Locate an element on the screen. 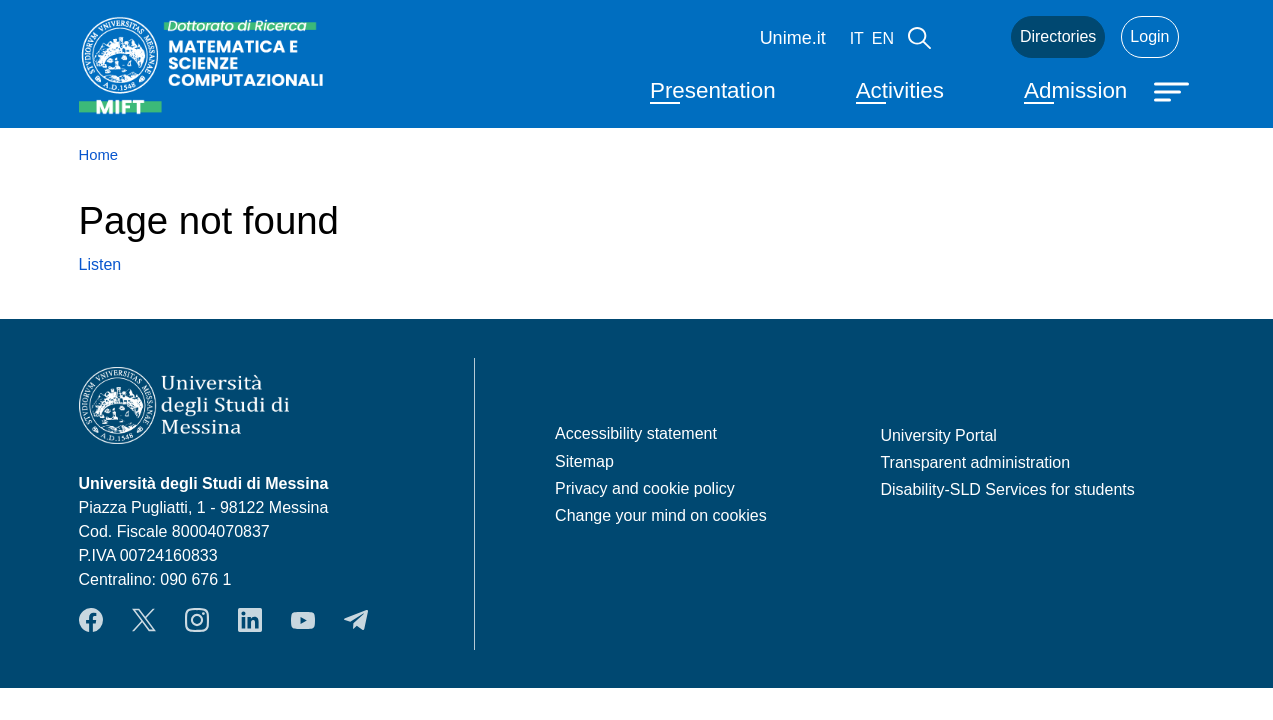 The height and width of the screenshot is (720, 1273). Instagram is located at coordinates (197, 620).